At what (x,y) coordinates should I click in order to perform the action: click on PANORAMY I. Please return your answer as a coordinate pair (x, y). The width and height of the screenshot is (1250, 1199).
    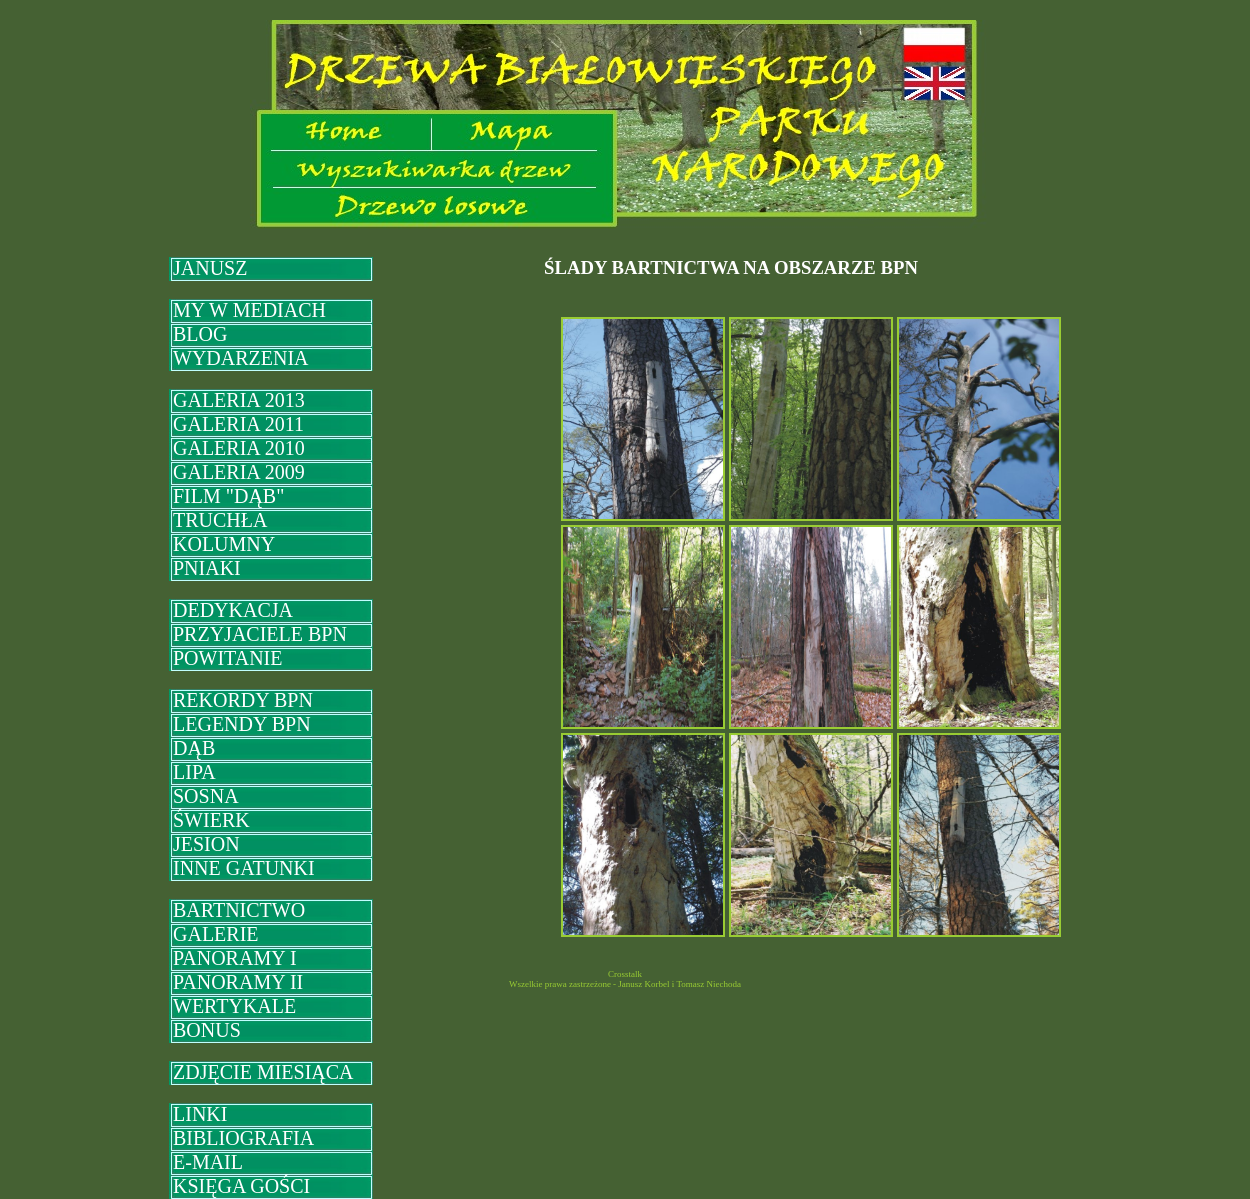
    Looking at the image, I should click on (235, 958).